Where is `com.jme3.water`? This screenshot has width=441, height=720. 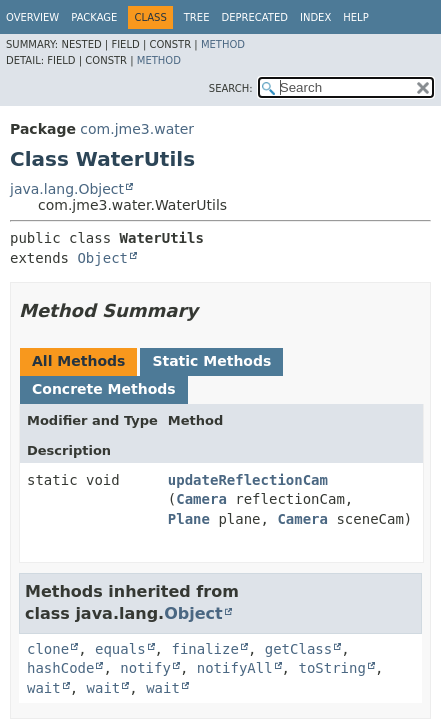 com.jme3.water is located at coordinates (137, 129).